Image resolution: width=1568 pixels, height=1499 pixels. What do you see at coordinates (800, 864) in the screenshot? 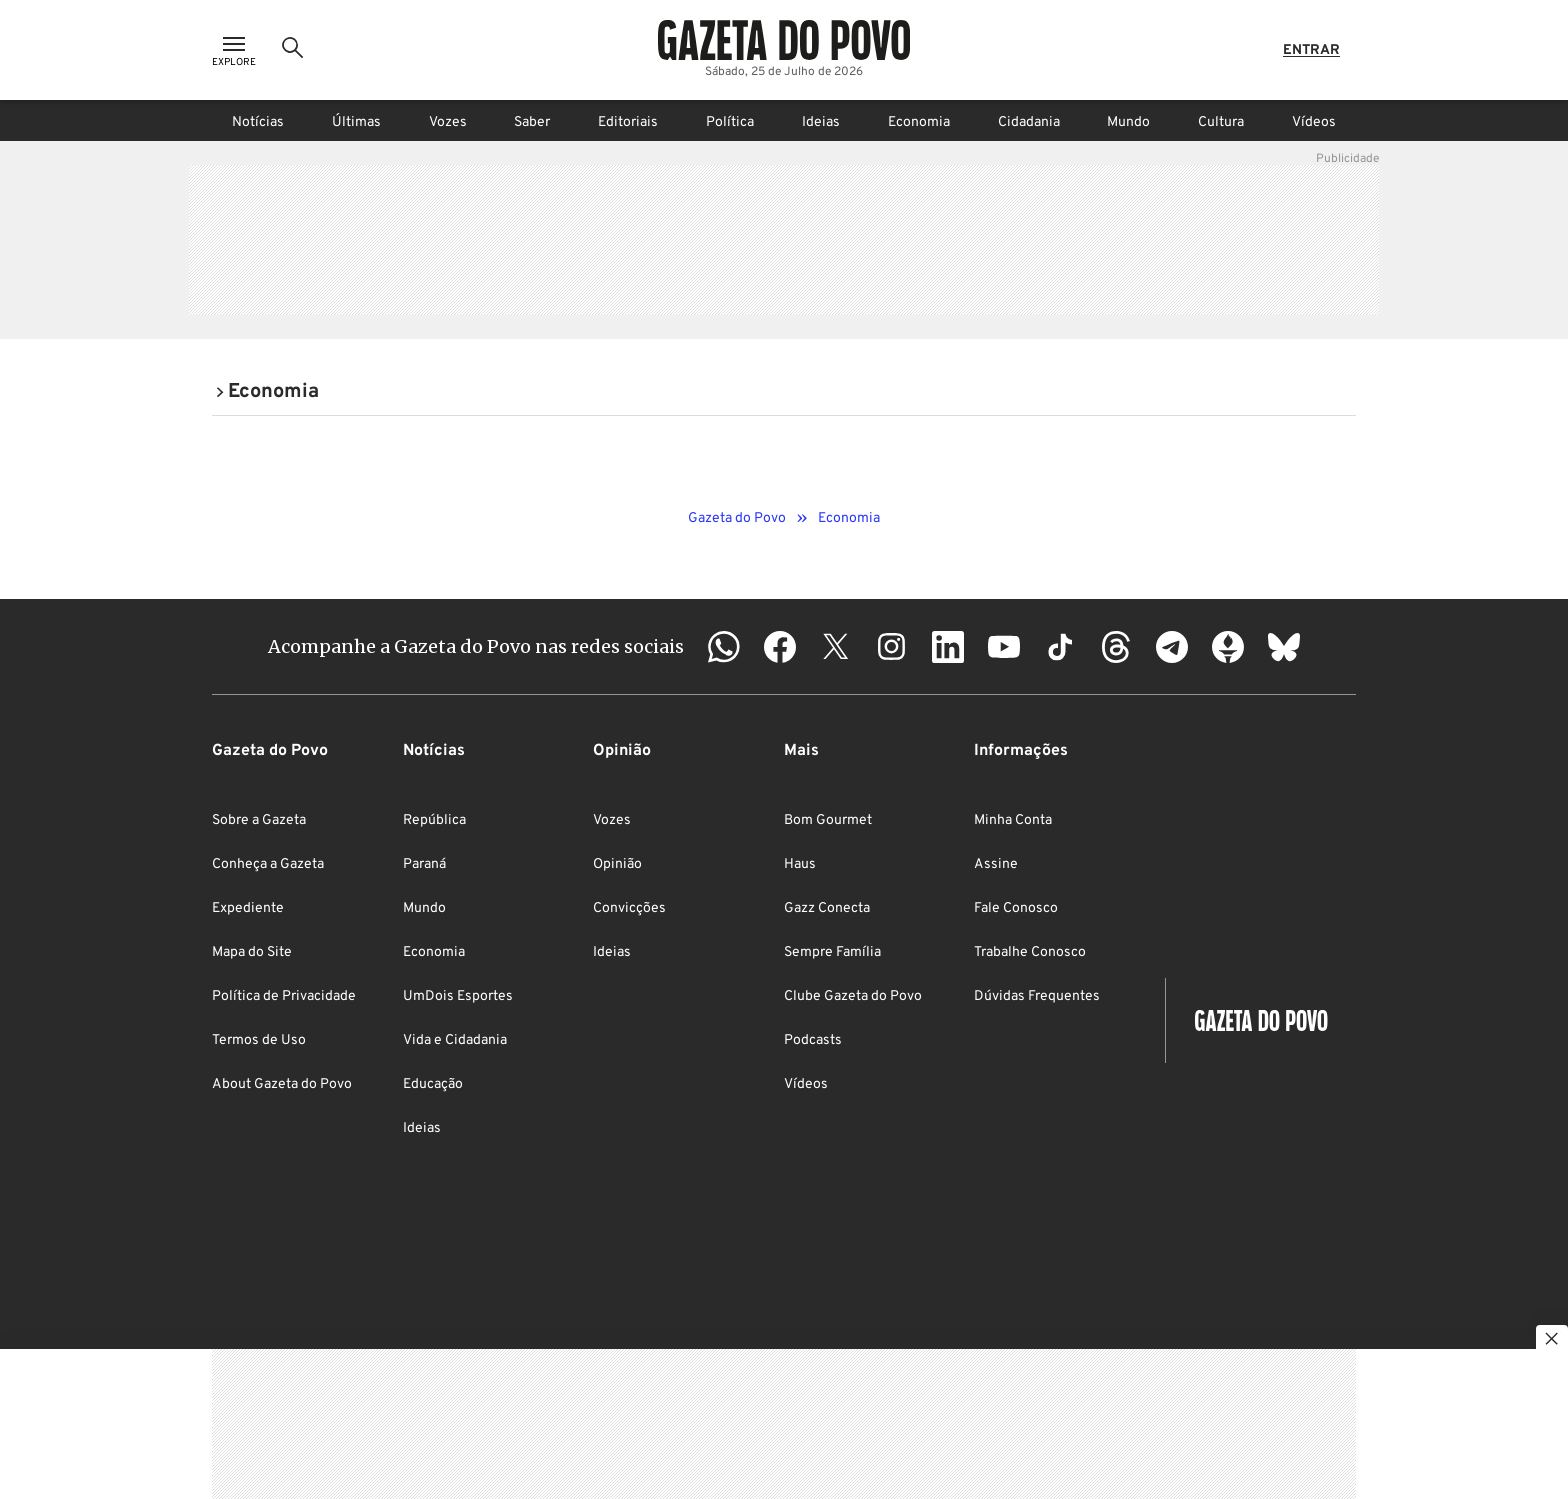
I see `Haus` at bounding box center [800, 864].